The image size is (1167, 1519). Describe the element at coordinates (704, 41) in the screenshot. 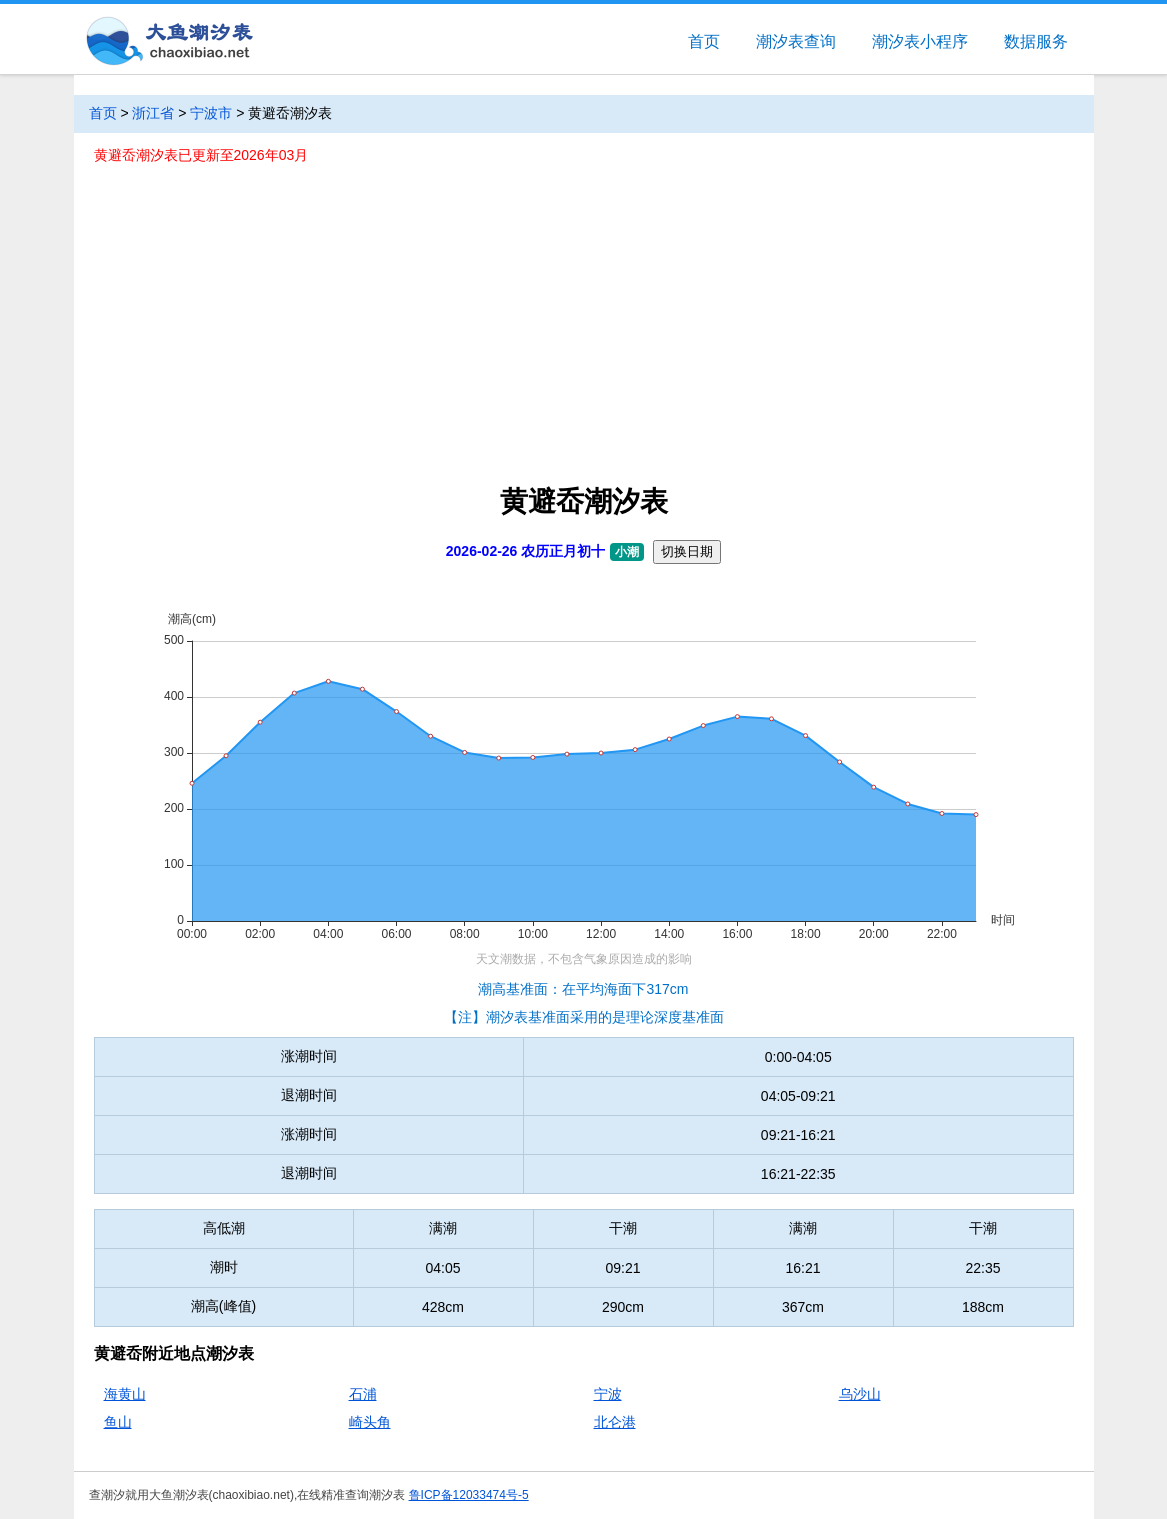

I see `首页` at that location.